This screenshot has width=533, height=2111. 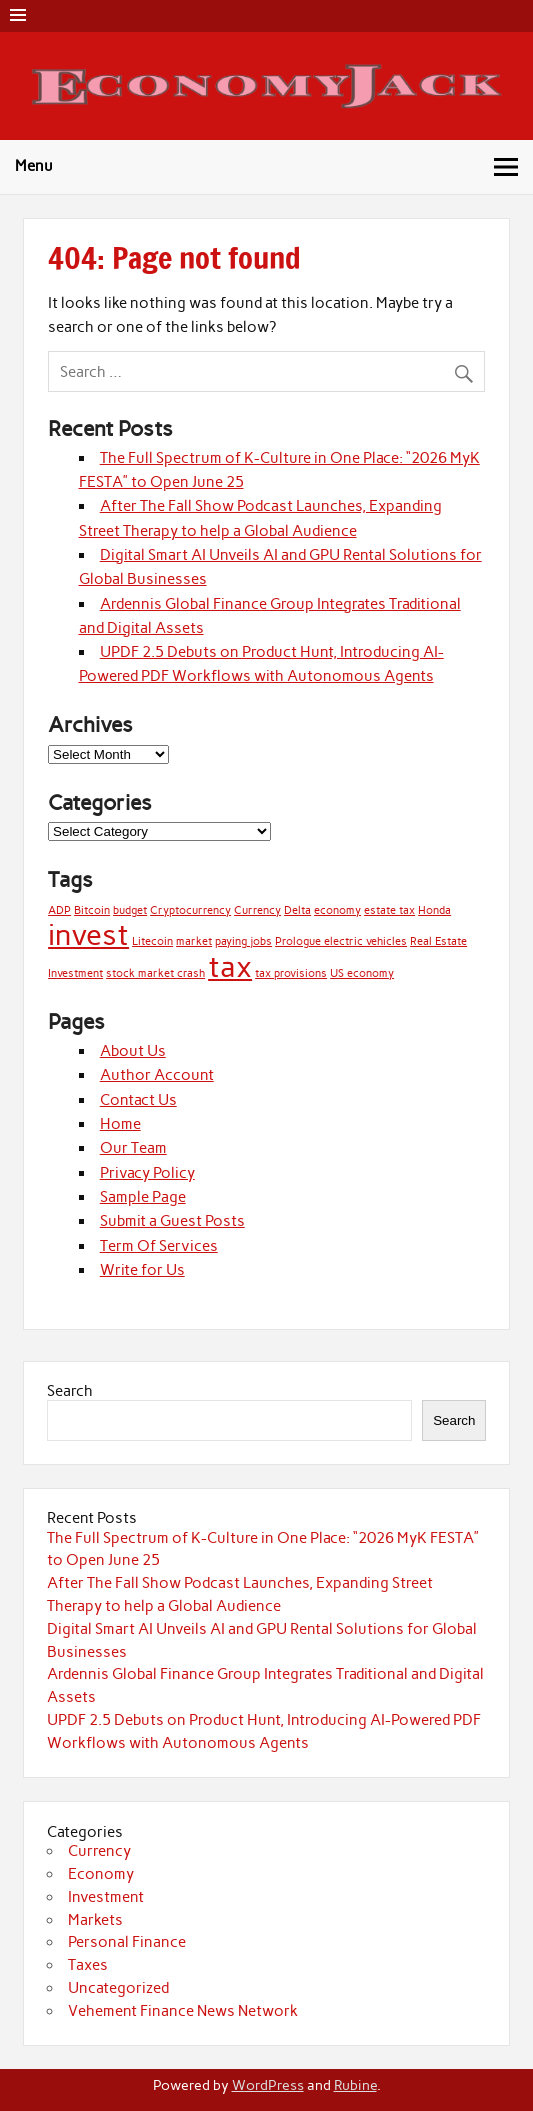 What do you see at coordinates (297, 910) in the screenshot?
I see `Delta [Delta (1 item)]` at bounding box center [297, 910].